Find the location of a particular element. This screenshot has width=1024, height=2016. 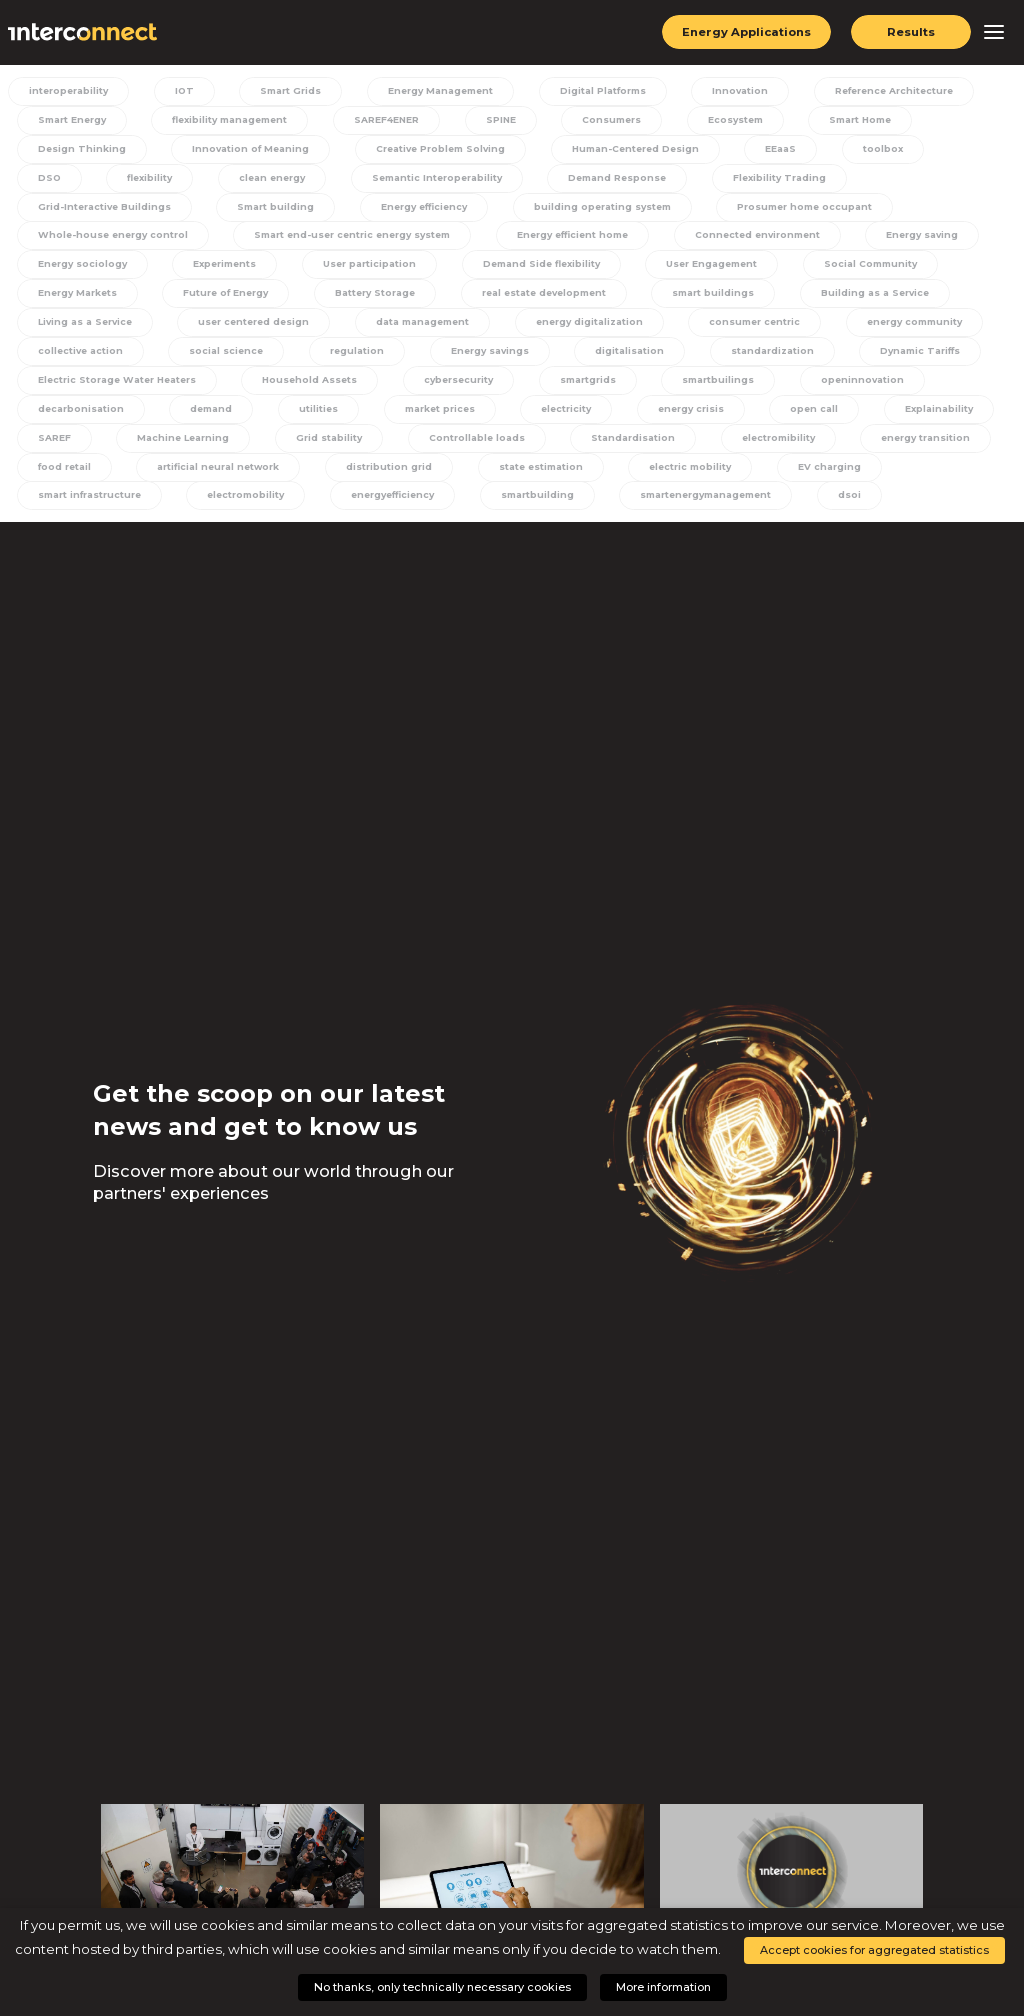

smartgrids is located at coordinates (580, 389).